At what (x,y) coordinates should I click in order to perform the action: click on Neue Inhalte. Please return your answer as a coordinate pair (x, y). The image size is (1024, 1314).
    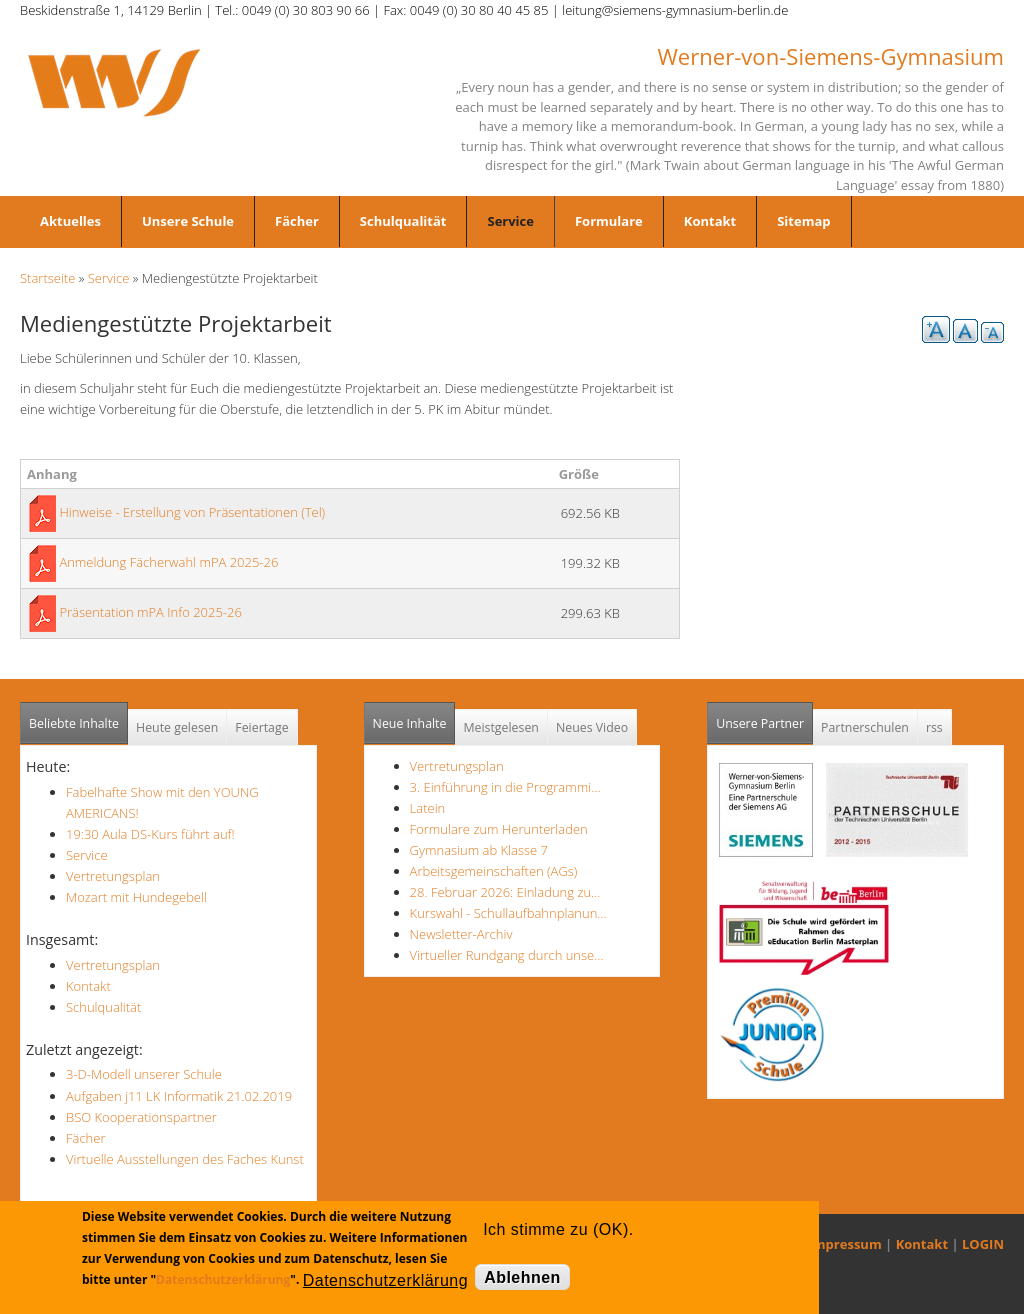
    Looking at the image, I should click on (410, 723).